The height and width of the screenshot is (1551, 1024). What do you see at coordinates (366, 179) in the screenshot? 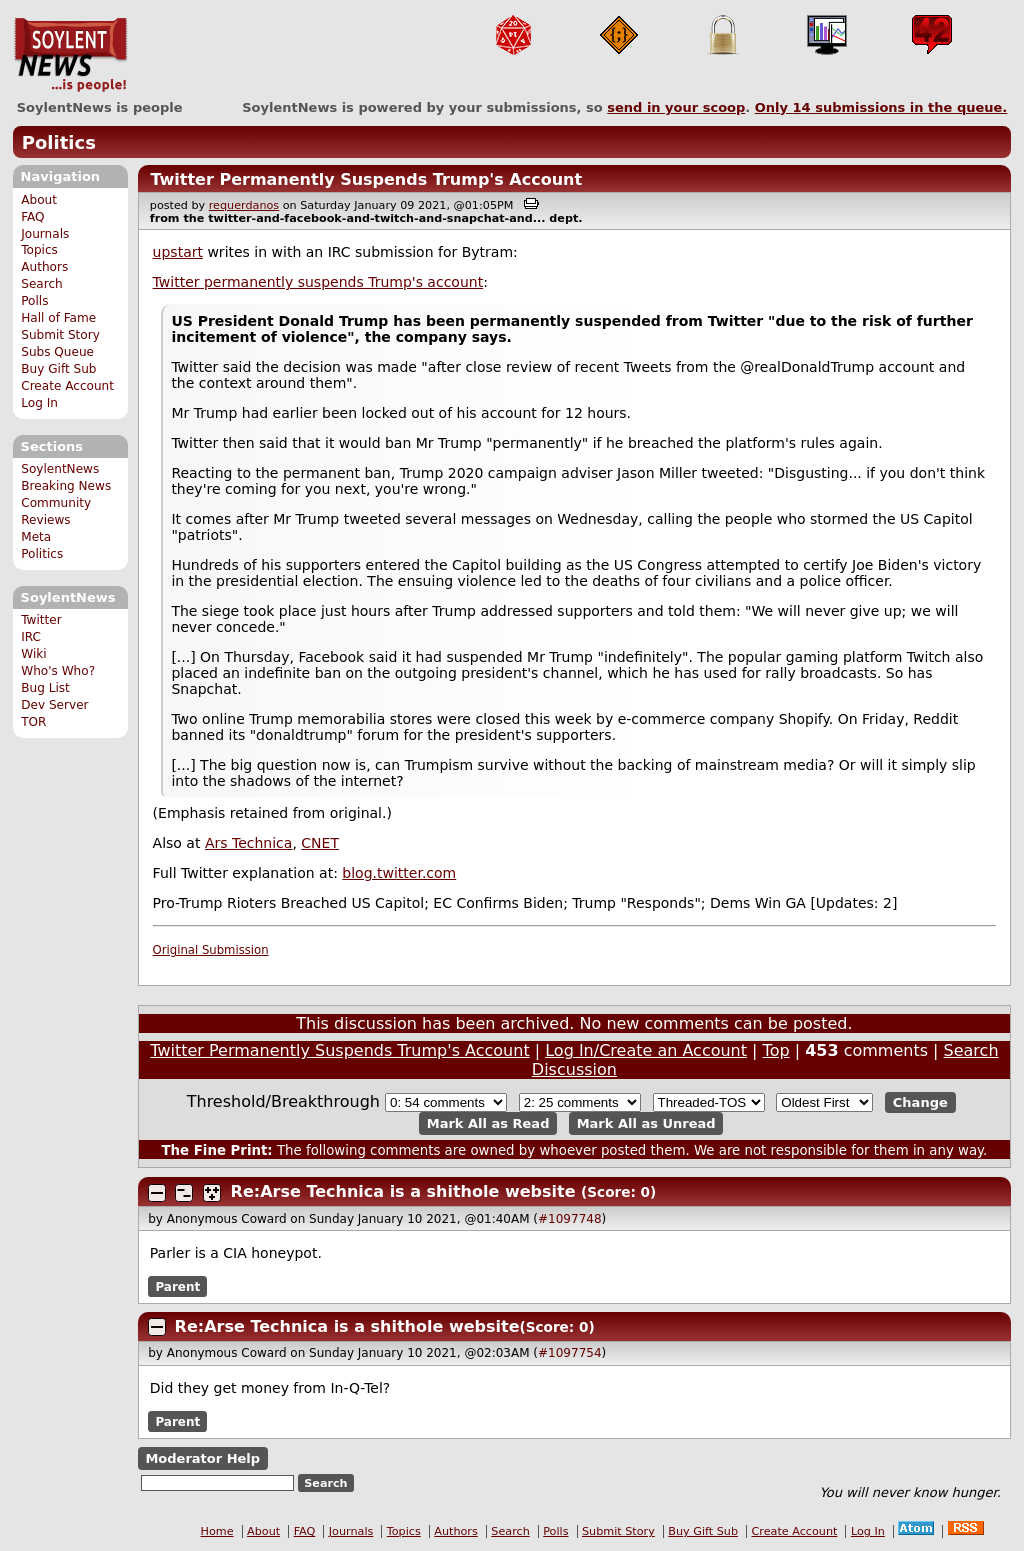
I see `Twitter Permanently Suspends Trump's Account` at bounding box center [366, 179].